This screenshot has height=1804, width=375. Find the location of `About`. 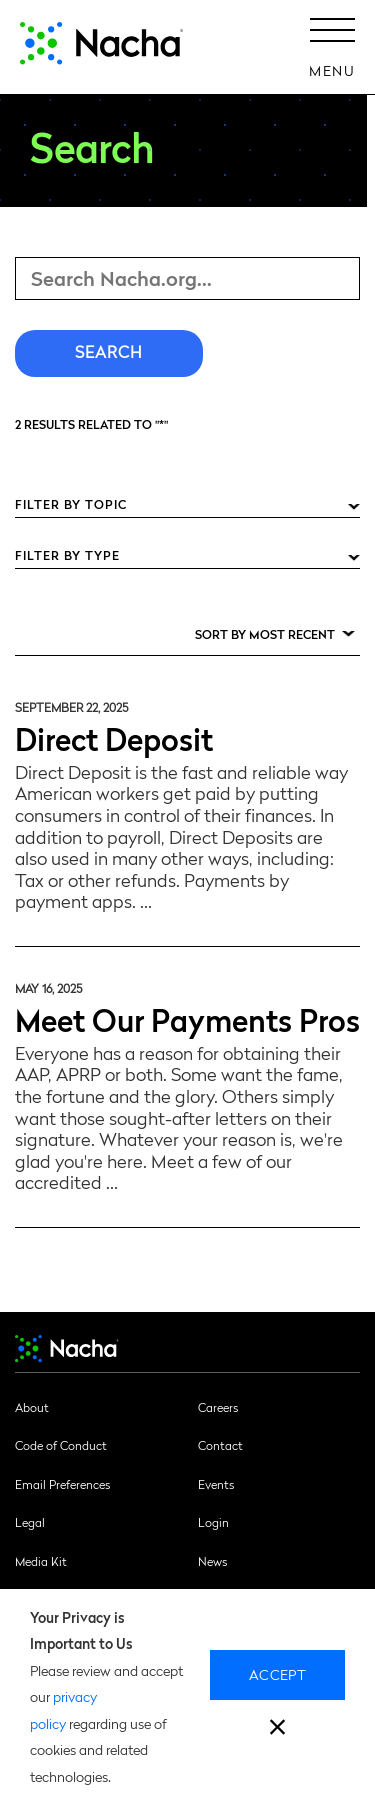

About is located at coordinates (32, 1407).